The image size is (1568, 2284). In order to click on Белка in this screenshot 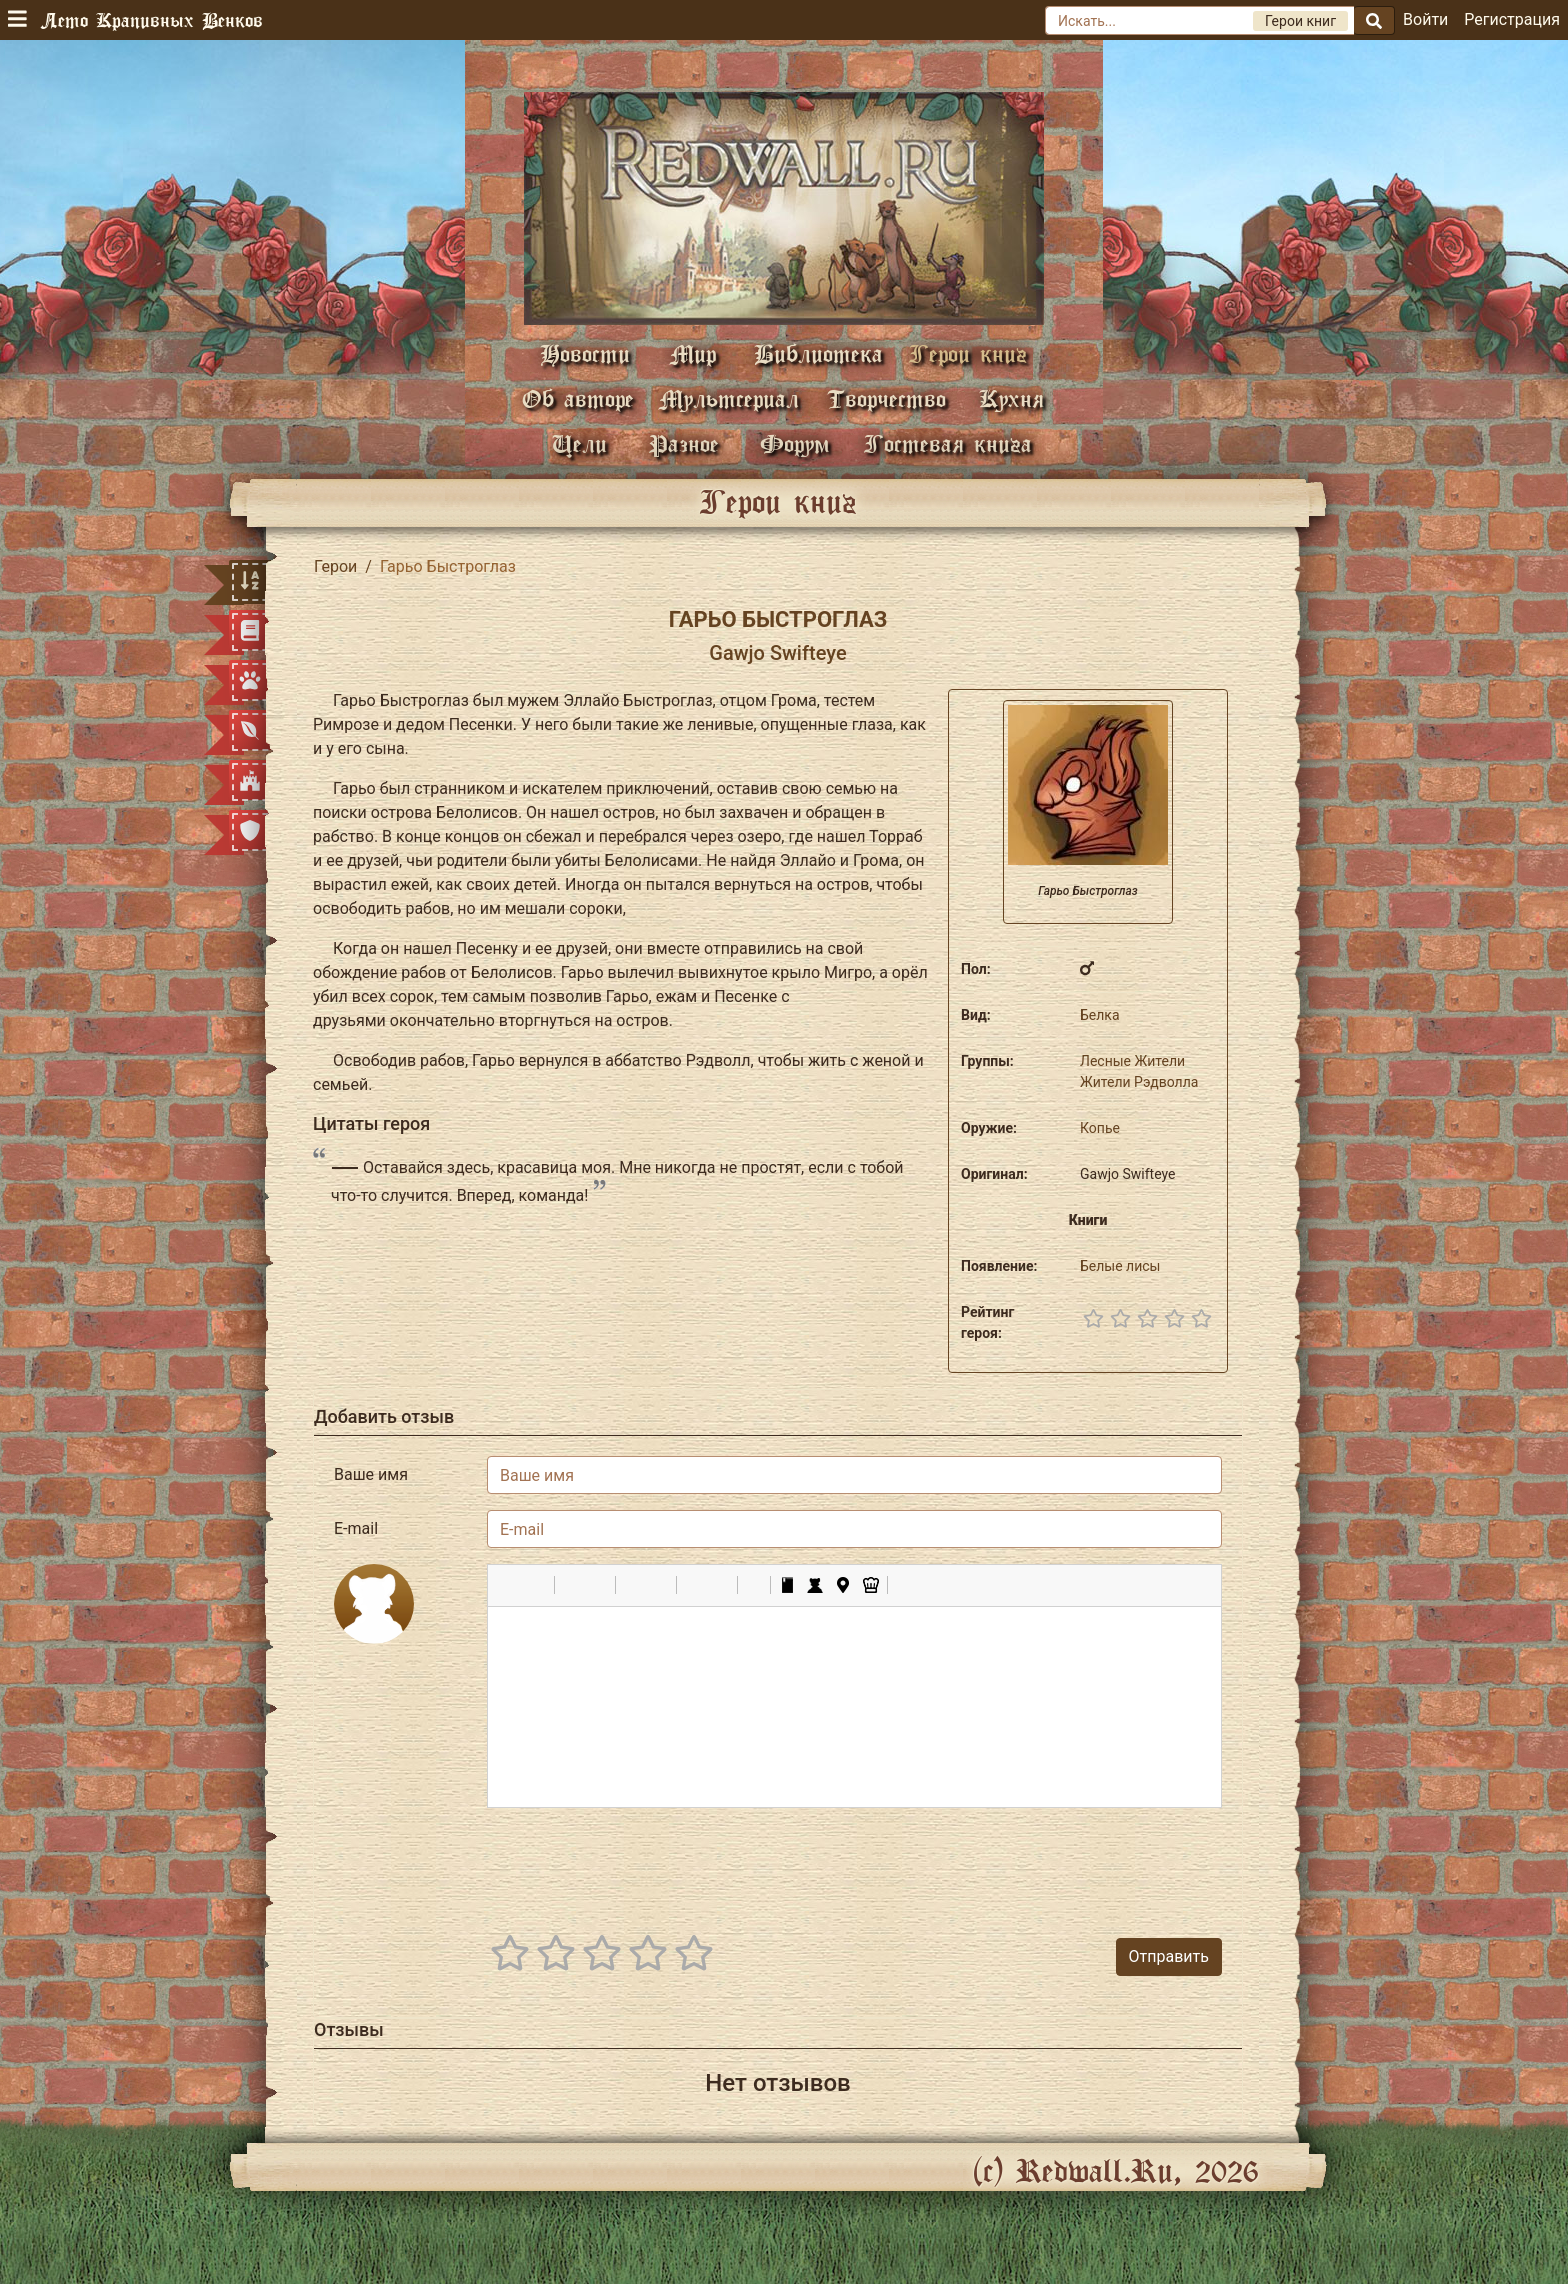, I will do `click(1100, 1015)`.